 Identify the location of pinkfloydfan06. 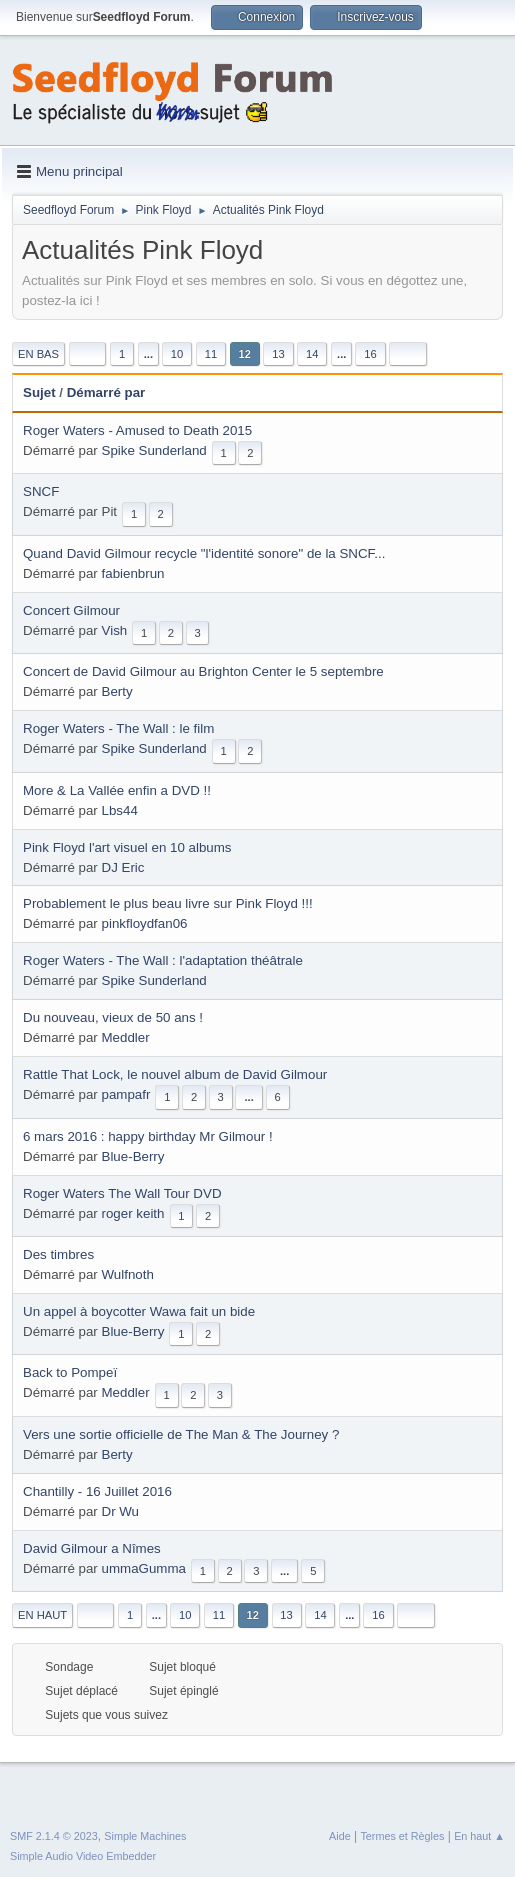
(145, 923).